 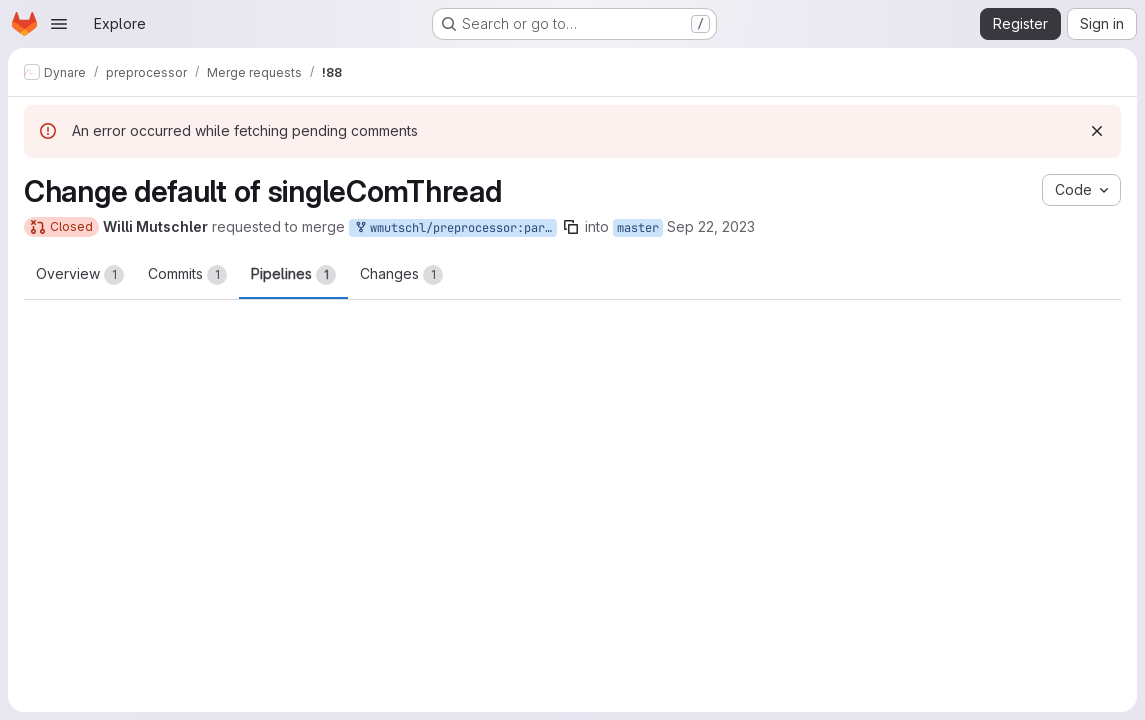 I want to click on wmutschl/preprocessor:parallel-singleCompThread, so click(x=455, y=228).